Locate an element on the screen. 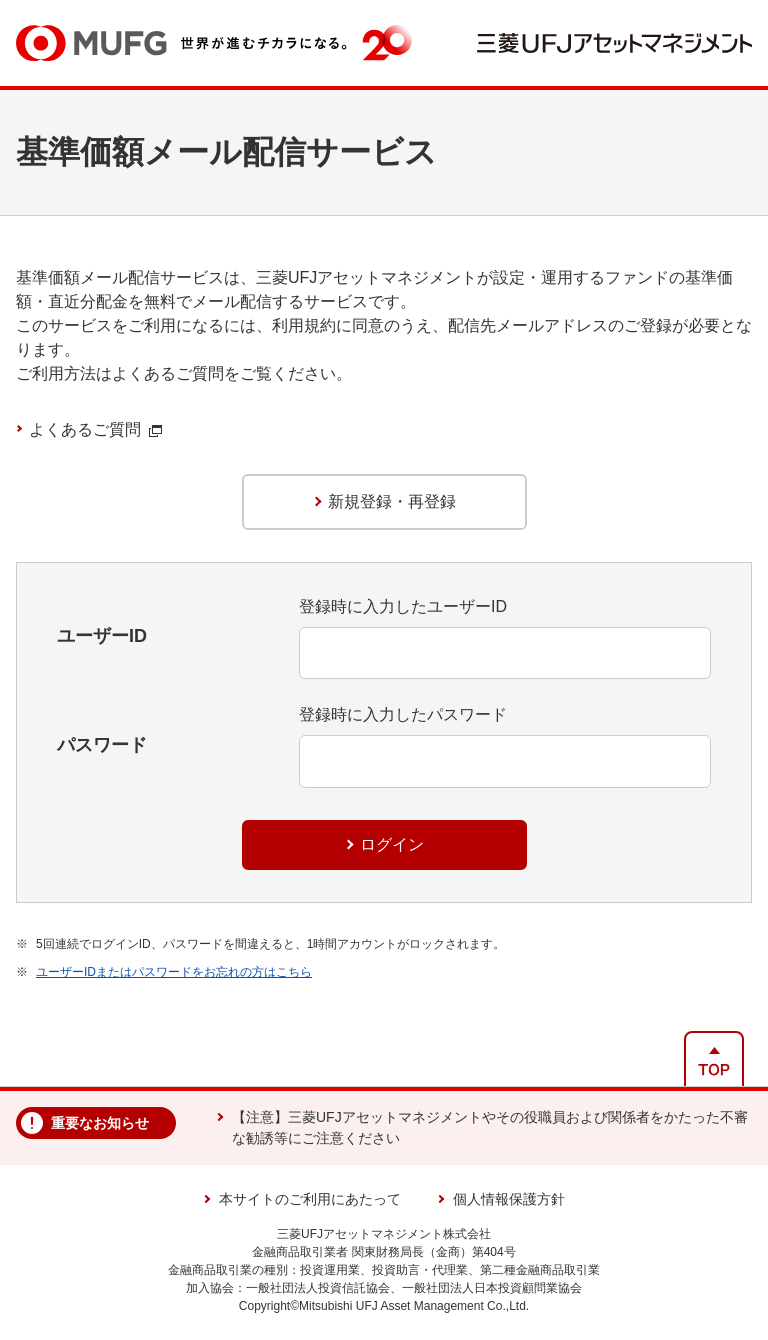 This screenshot has height=1340, width=768. ユーザーIDまたはパスワードをお忘れの方はこちら is located at coordinates (174, 972).